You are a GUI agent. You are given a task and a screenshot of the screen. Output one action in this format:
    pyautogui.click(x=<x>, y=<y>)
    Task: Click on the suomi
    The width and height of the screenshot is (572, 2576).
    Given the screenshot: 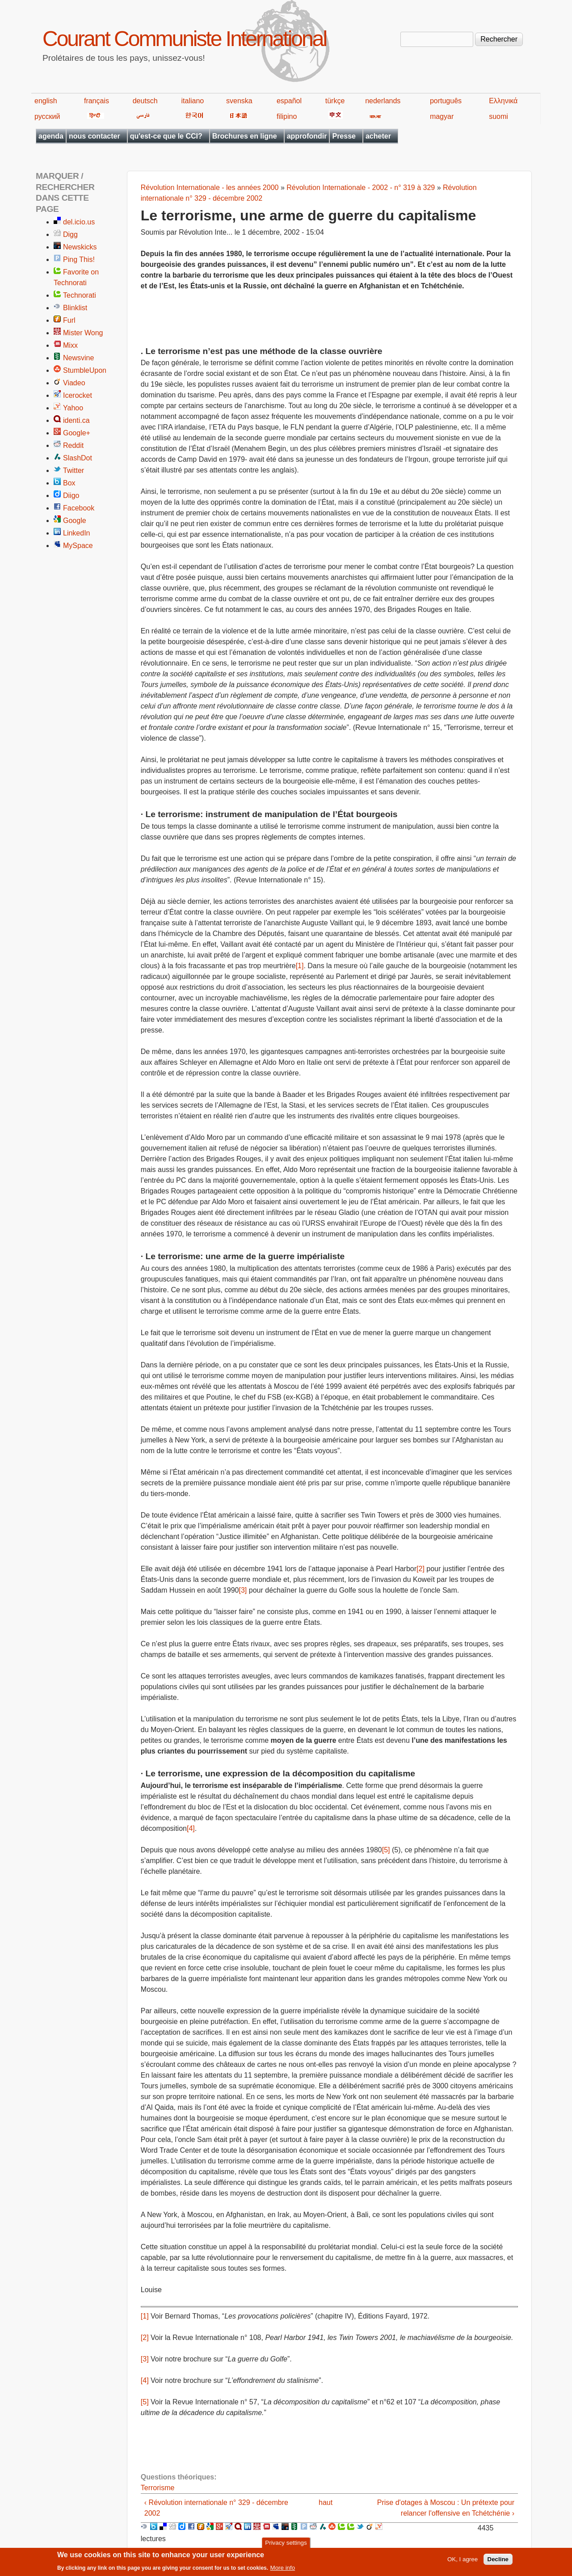 What is the action you would take?
    pyautogui.click(x=498, y=116)
    